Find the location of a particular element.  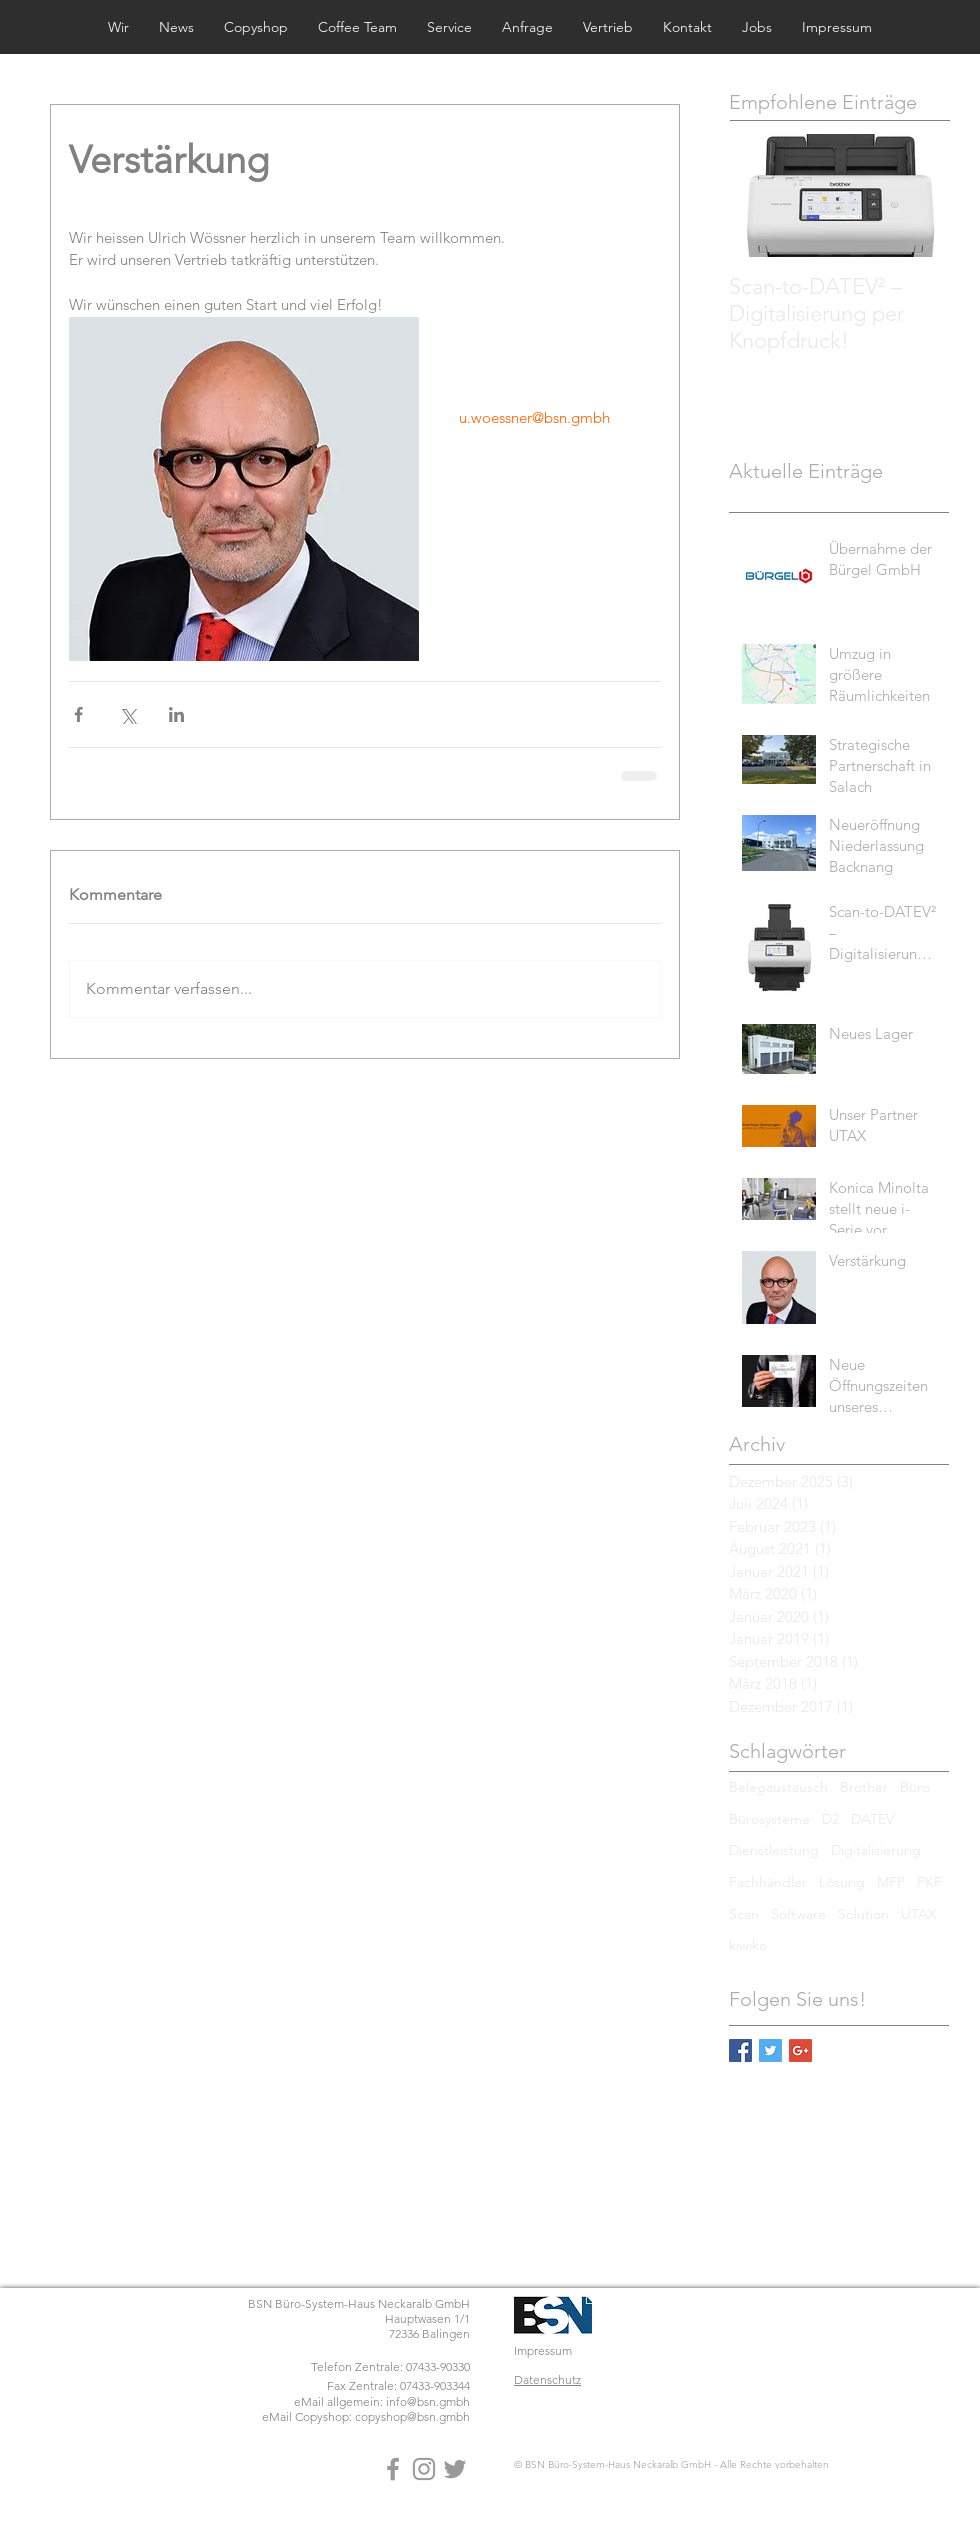

Lösung is located at coordinates (842, 1882).